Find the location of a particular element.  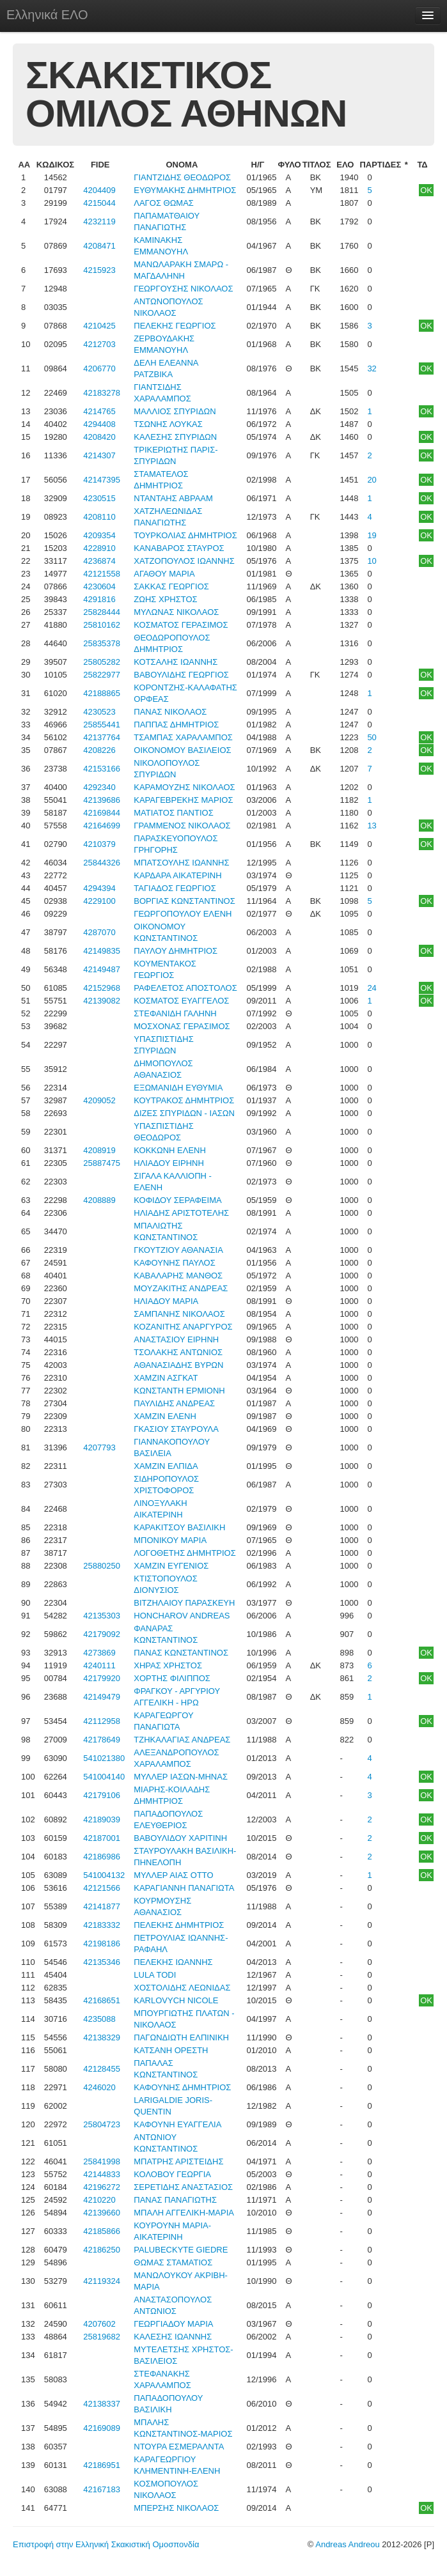

ΗΛΙΑΔΟΥ ΜΑΡΙΑ is located at coordinates (166, 1301).